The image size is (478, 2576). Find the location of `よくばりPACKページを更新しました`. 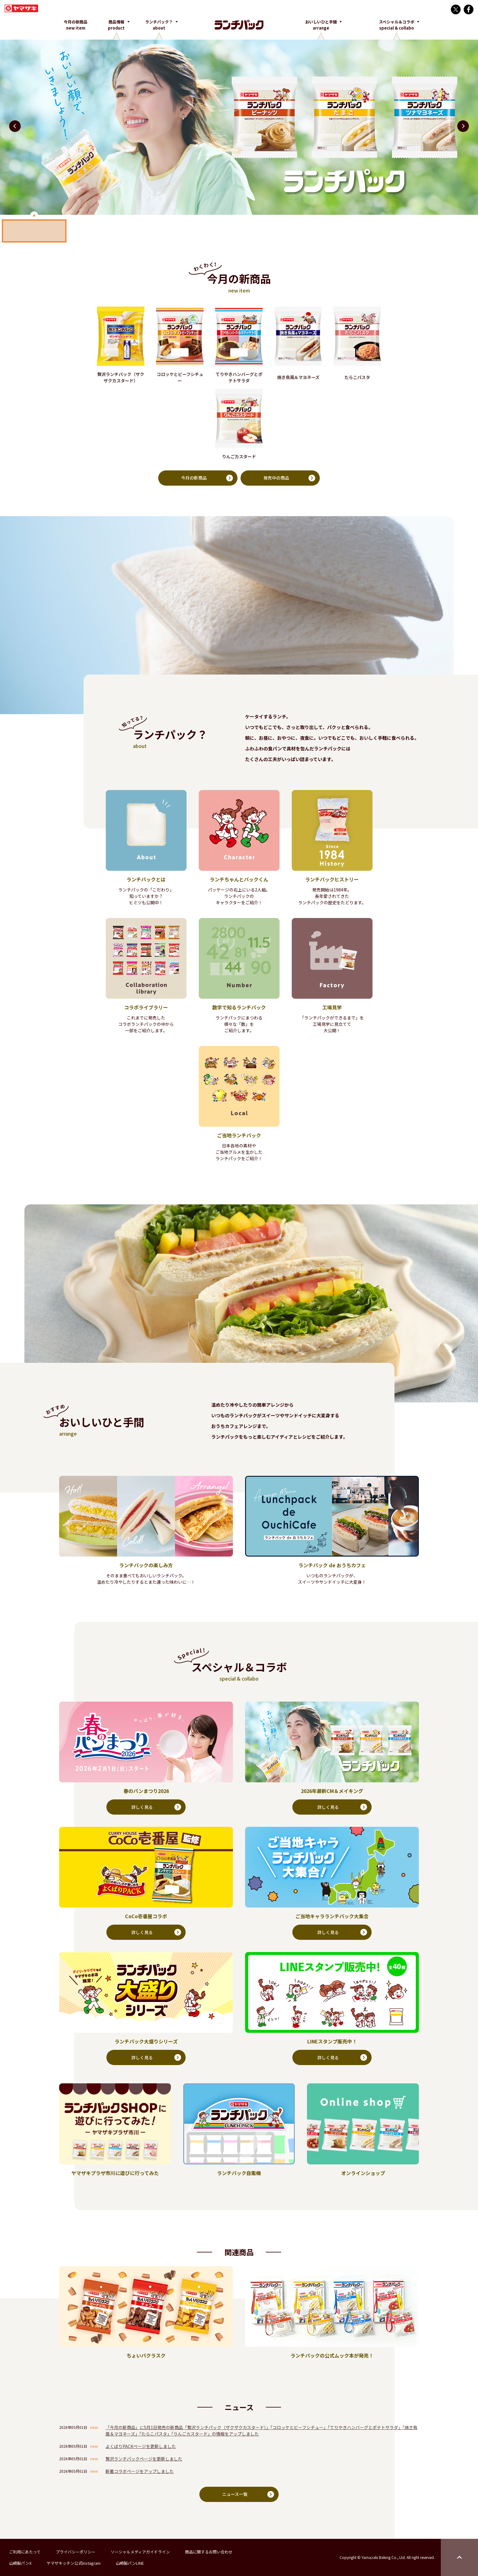

よくばりPACKページを更新しました is located at coordinates (140, 2446).